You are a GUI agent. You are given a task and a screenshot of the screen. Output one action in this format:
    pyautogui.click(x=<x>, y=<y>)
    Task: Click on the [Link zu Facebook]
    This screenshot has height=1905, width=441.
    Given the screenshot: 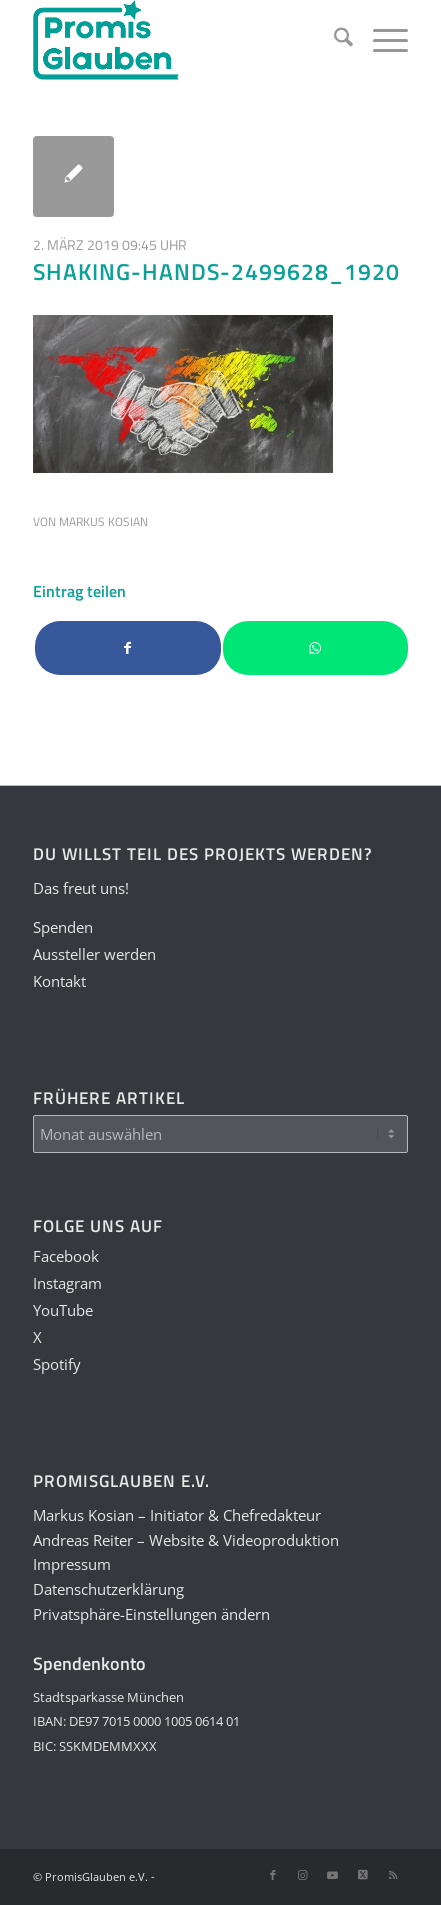 What is the action you would take?
    pyautogui.click(x=273, y=1875)
    